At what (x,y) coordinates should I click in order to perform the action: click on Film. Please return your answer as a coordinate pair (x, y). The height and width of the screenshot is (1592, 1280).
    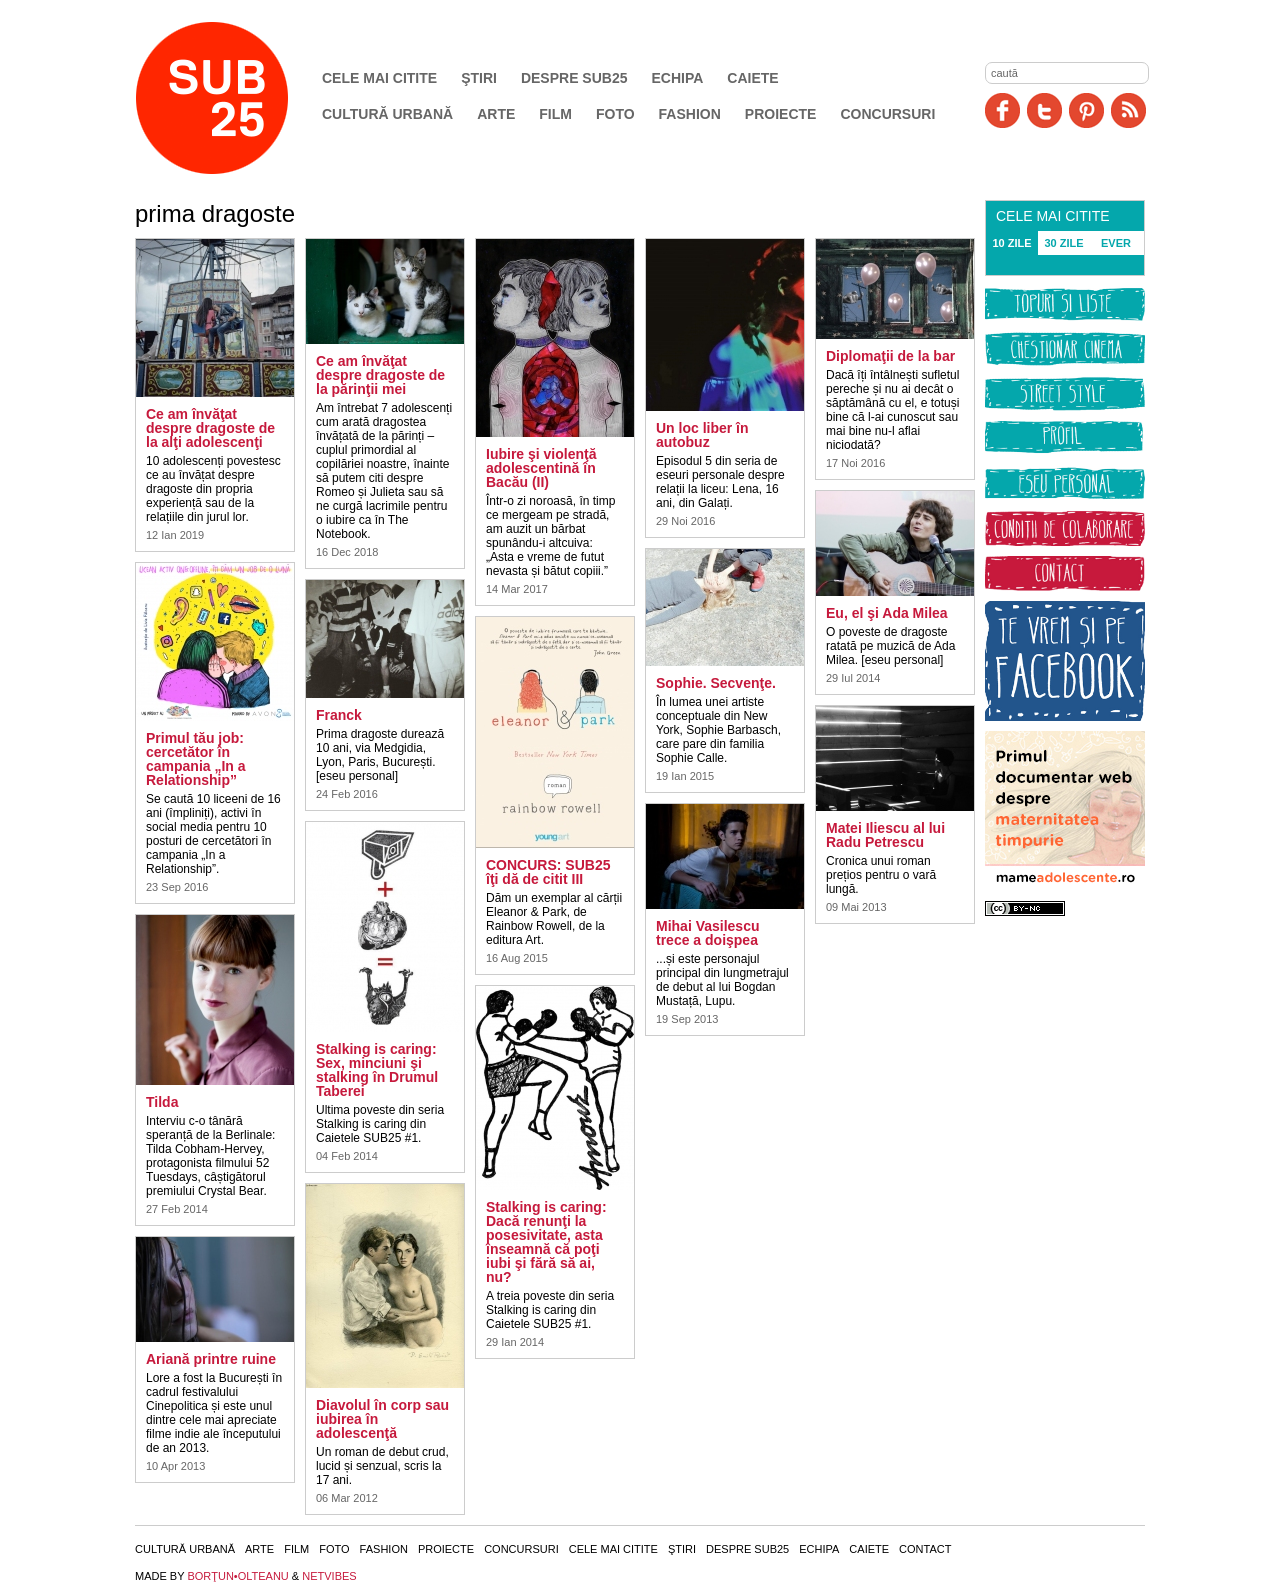
    Looking at the image, I should click on (555, 114).